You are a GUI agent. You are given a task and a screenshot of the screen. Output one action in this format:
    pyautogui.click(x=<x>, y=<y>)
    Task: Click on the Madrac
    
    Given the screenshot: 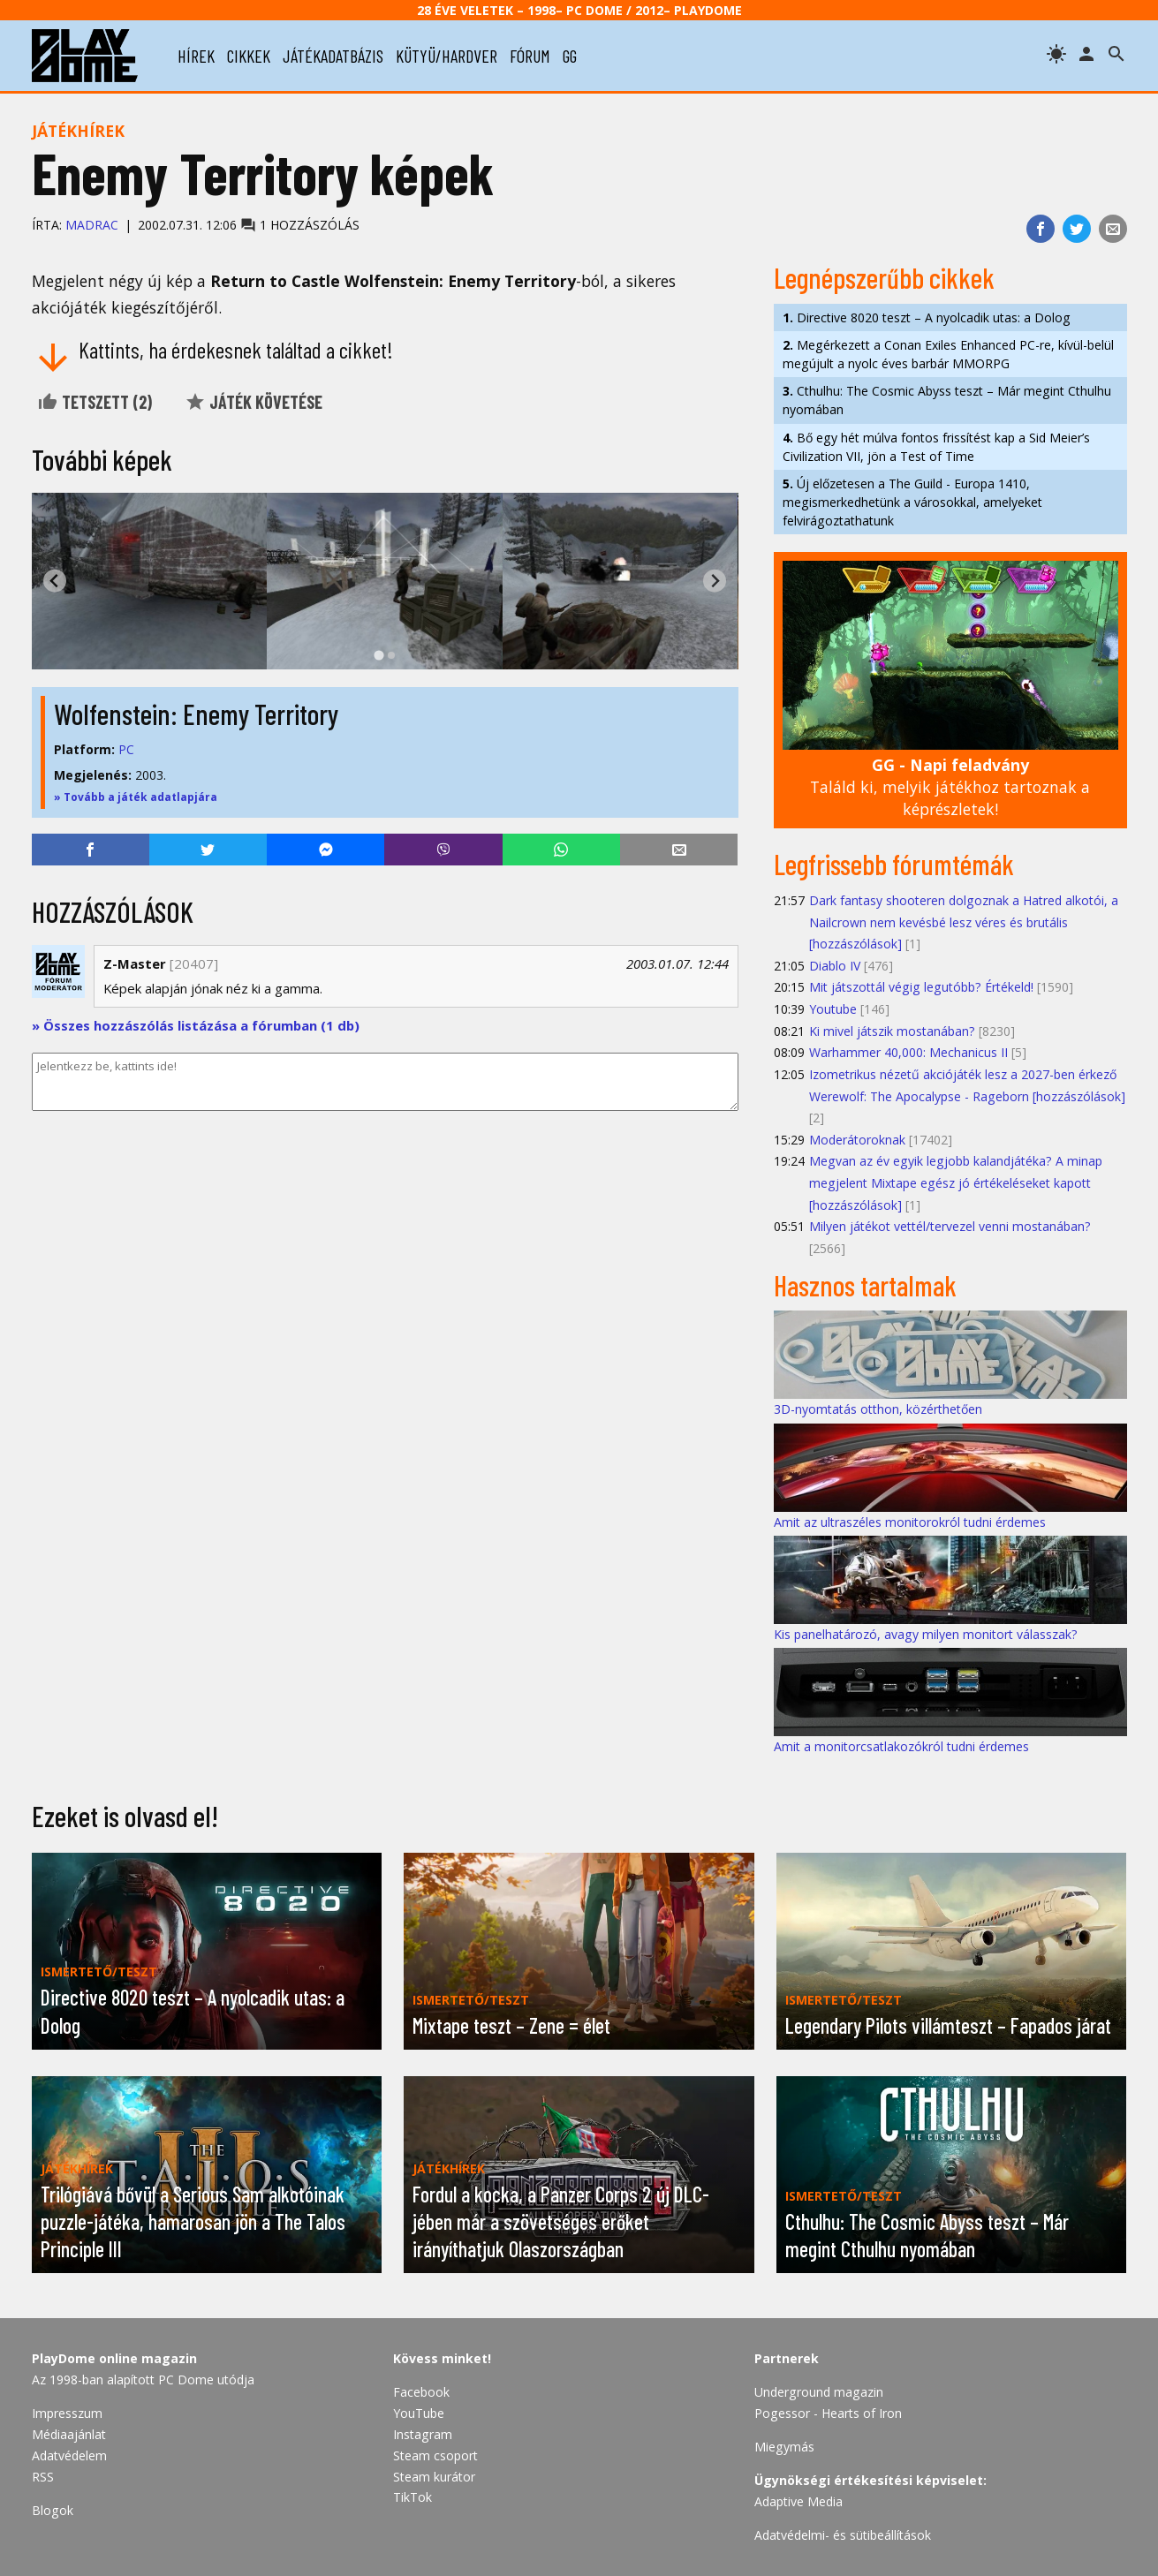 What is the action you would take?
    pyautogui.click(x=91, y=224)
    